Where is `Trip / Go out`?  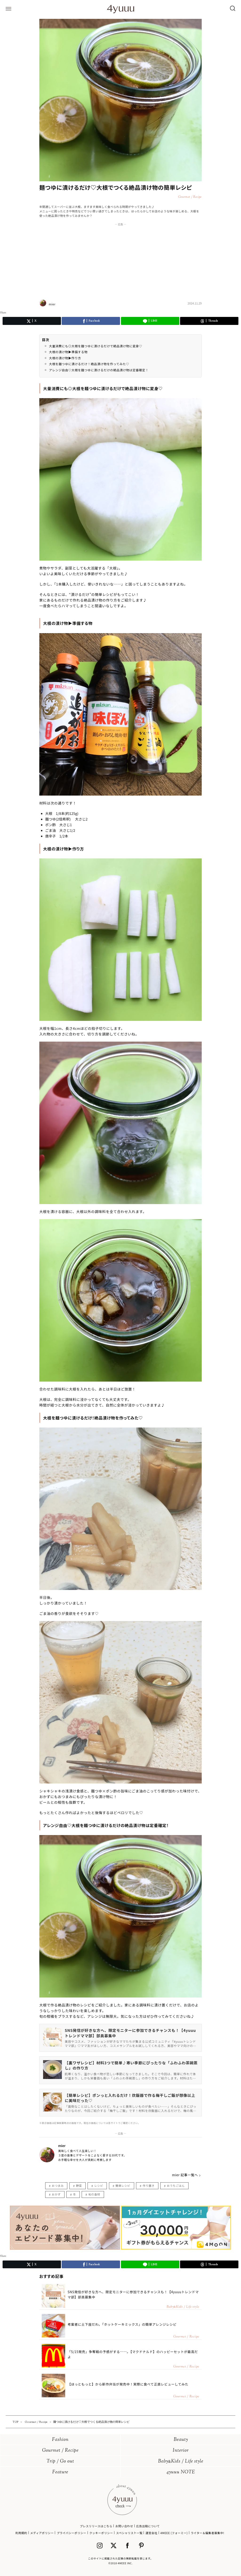 Trip / Go out is located at coordinates (60, 2461).